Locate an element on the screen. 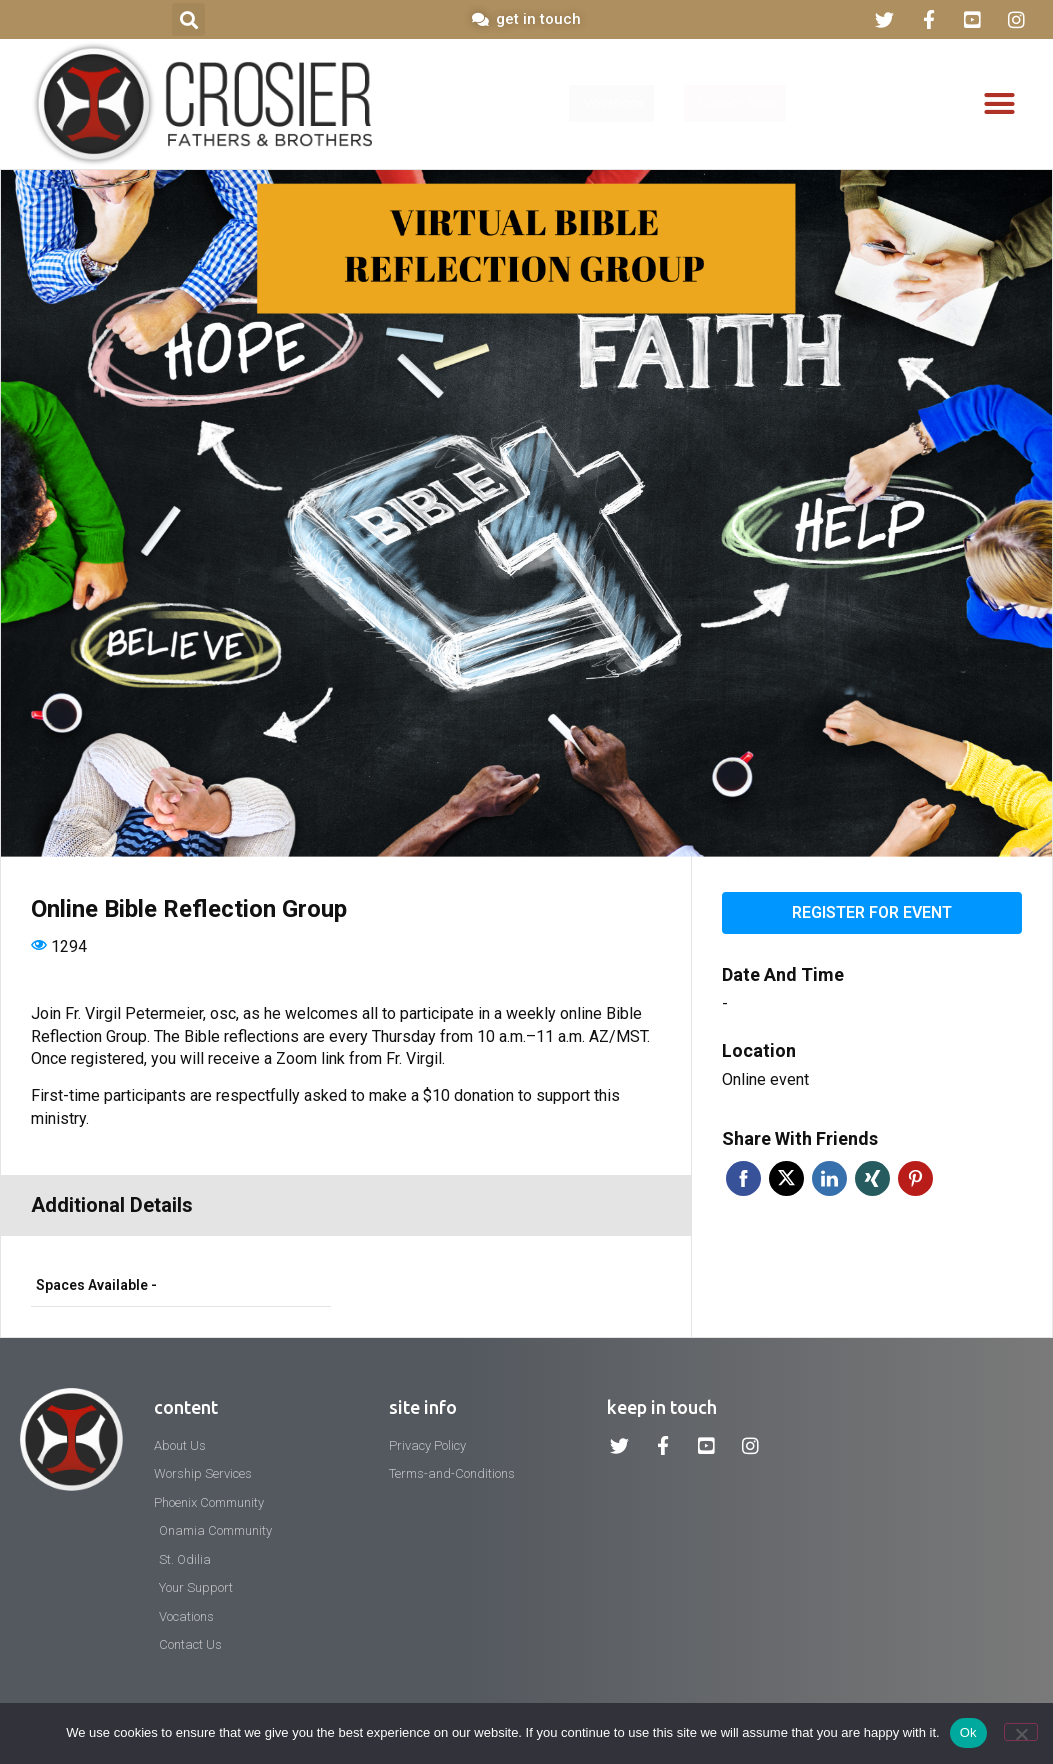  Ok is located at coordinates (968, 1732).